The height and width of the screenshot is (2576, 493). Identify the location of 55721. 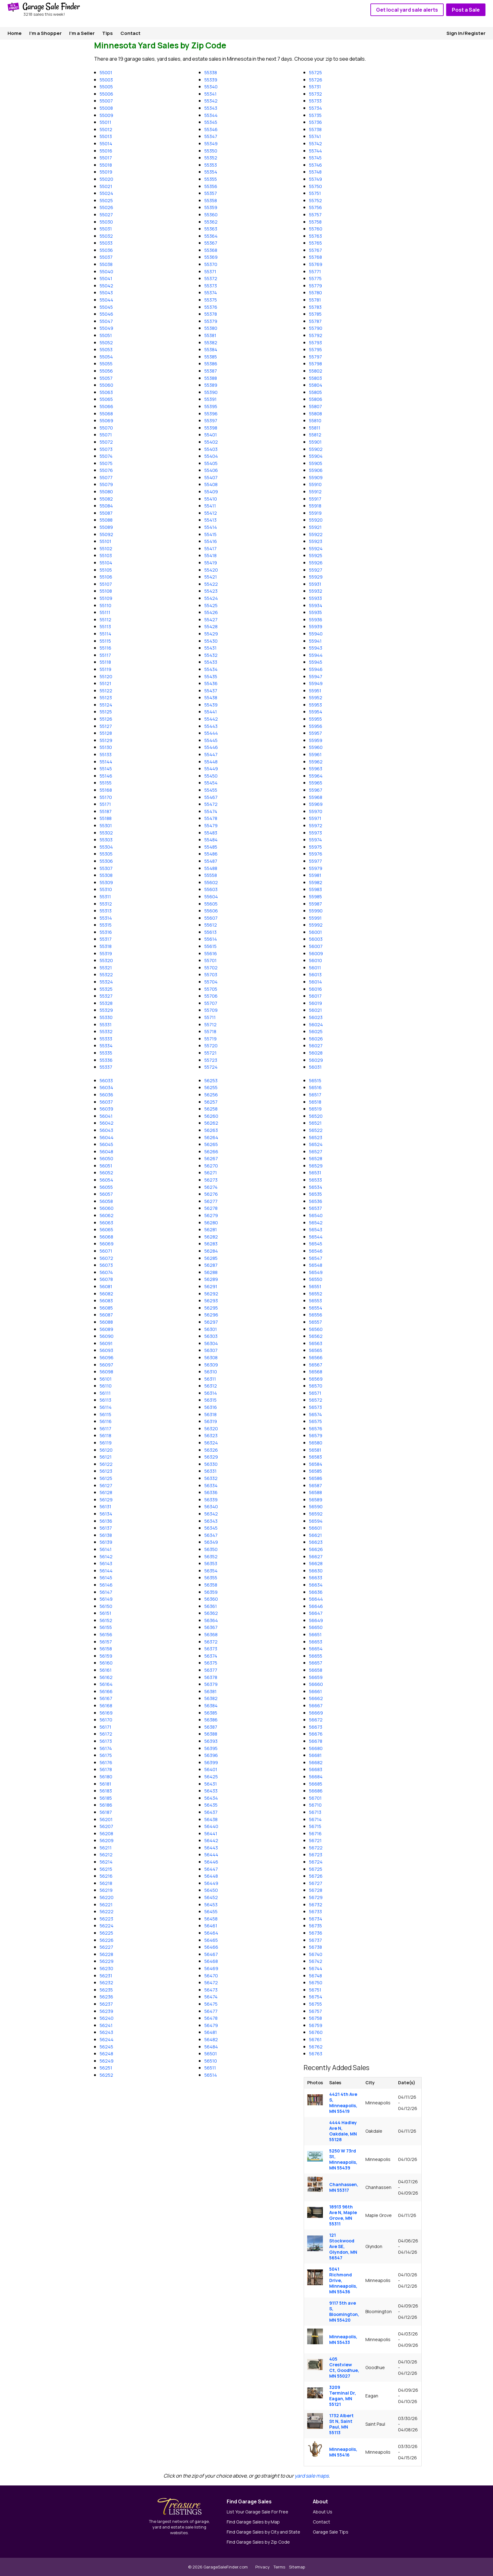
(210, 1053).